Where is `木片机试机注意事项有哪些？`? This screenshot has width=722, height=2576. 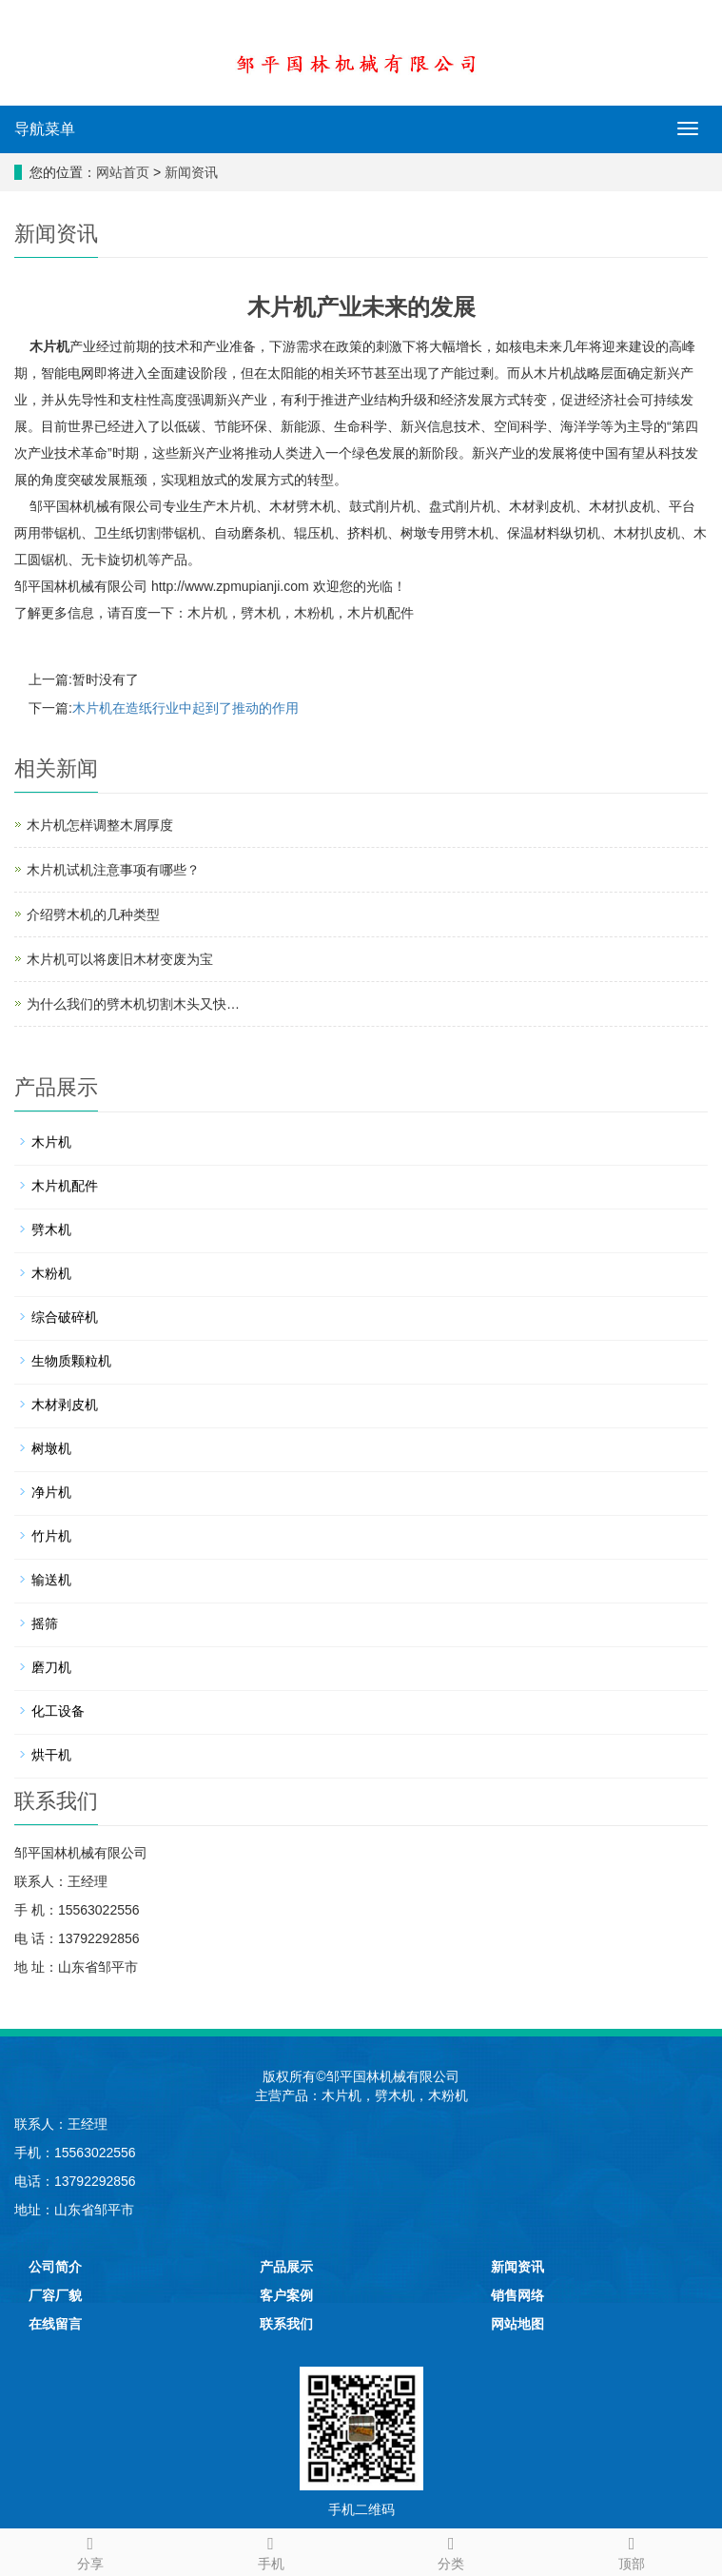
木片机试机注意事项有哪些？ is located at coordinates (113, 869).